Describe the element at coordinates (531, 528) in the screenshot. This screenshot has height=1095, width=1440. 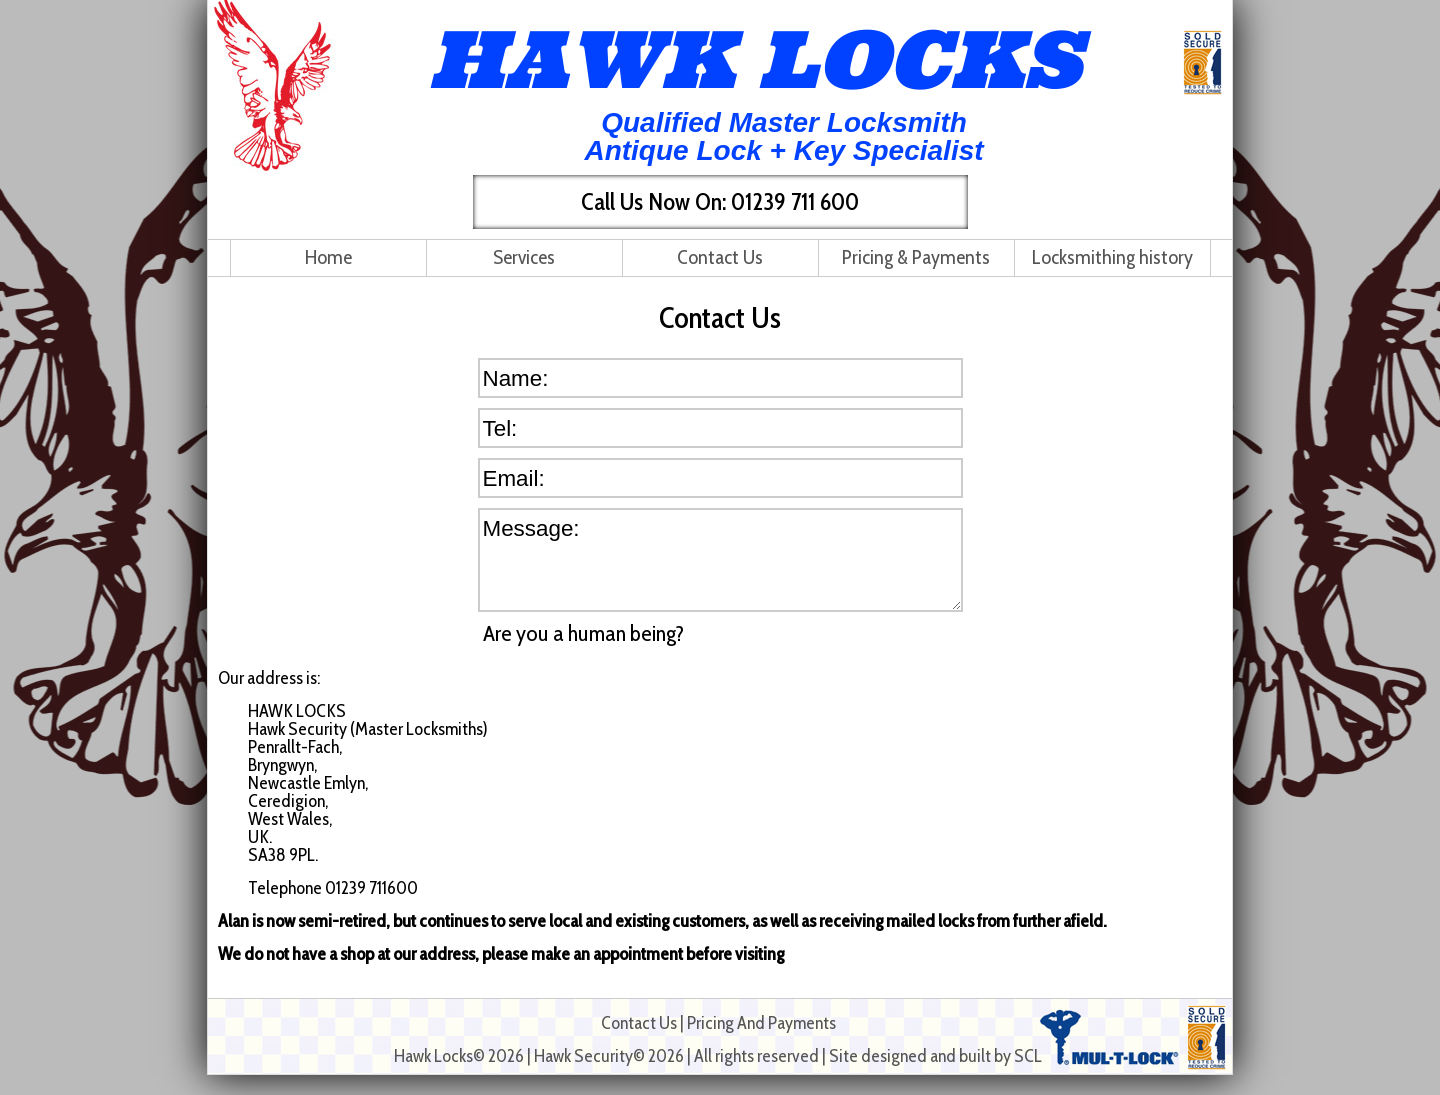
I see `Message:` at that location.